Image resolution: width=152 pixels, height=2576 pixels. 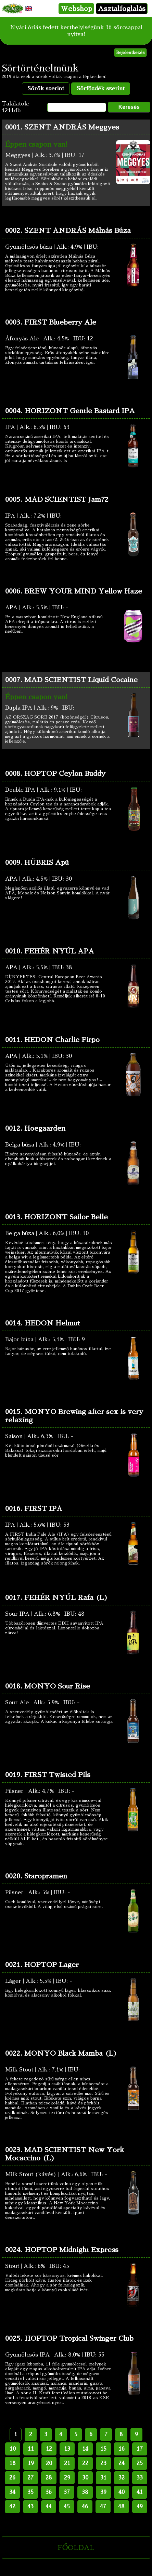 I want to click on 45, so click(x=67, y=2506).